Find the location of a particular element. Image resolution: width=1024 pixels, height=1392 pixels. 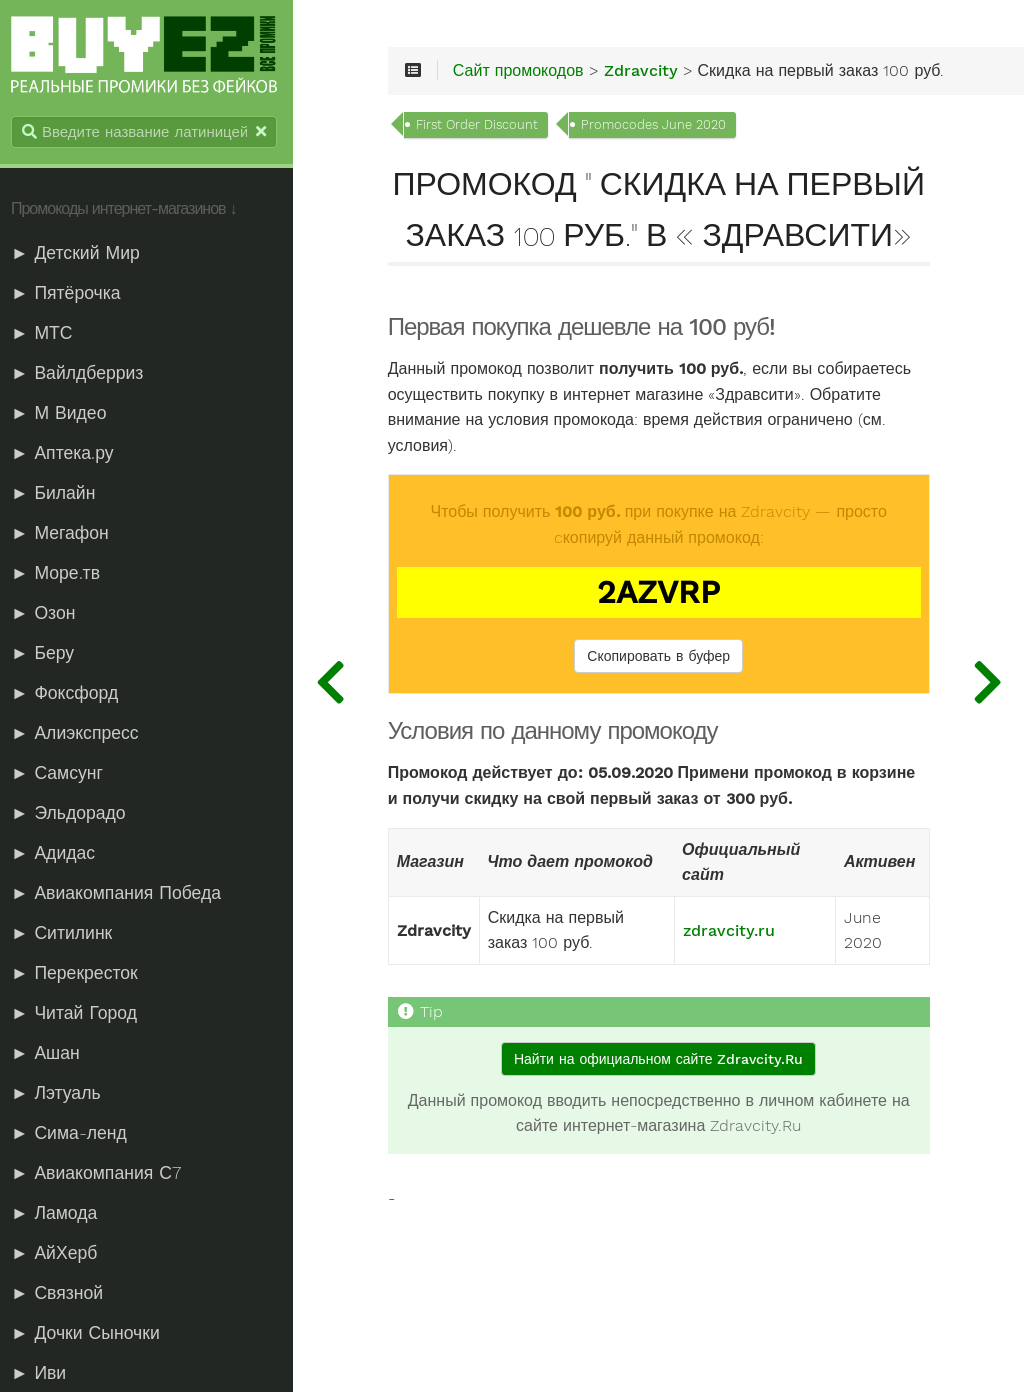

► Море.тв is located at coordinates (60, 574).